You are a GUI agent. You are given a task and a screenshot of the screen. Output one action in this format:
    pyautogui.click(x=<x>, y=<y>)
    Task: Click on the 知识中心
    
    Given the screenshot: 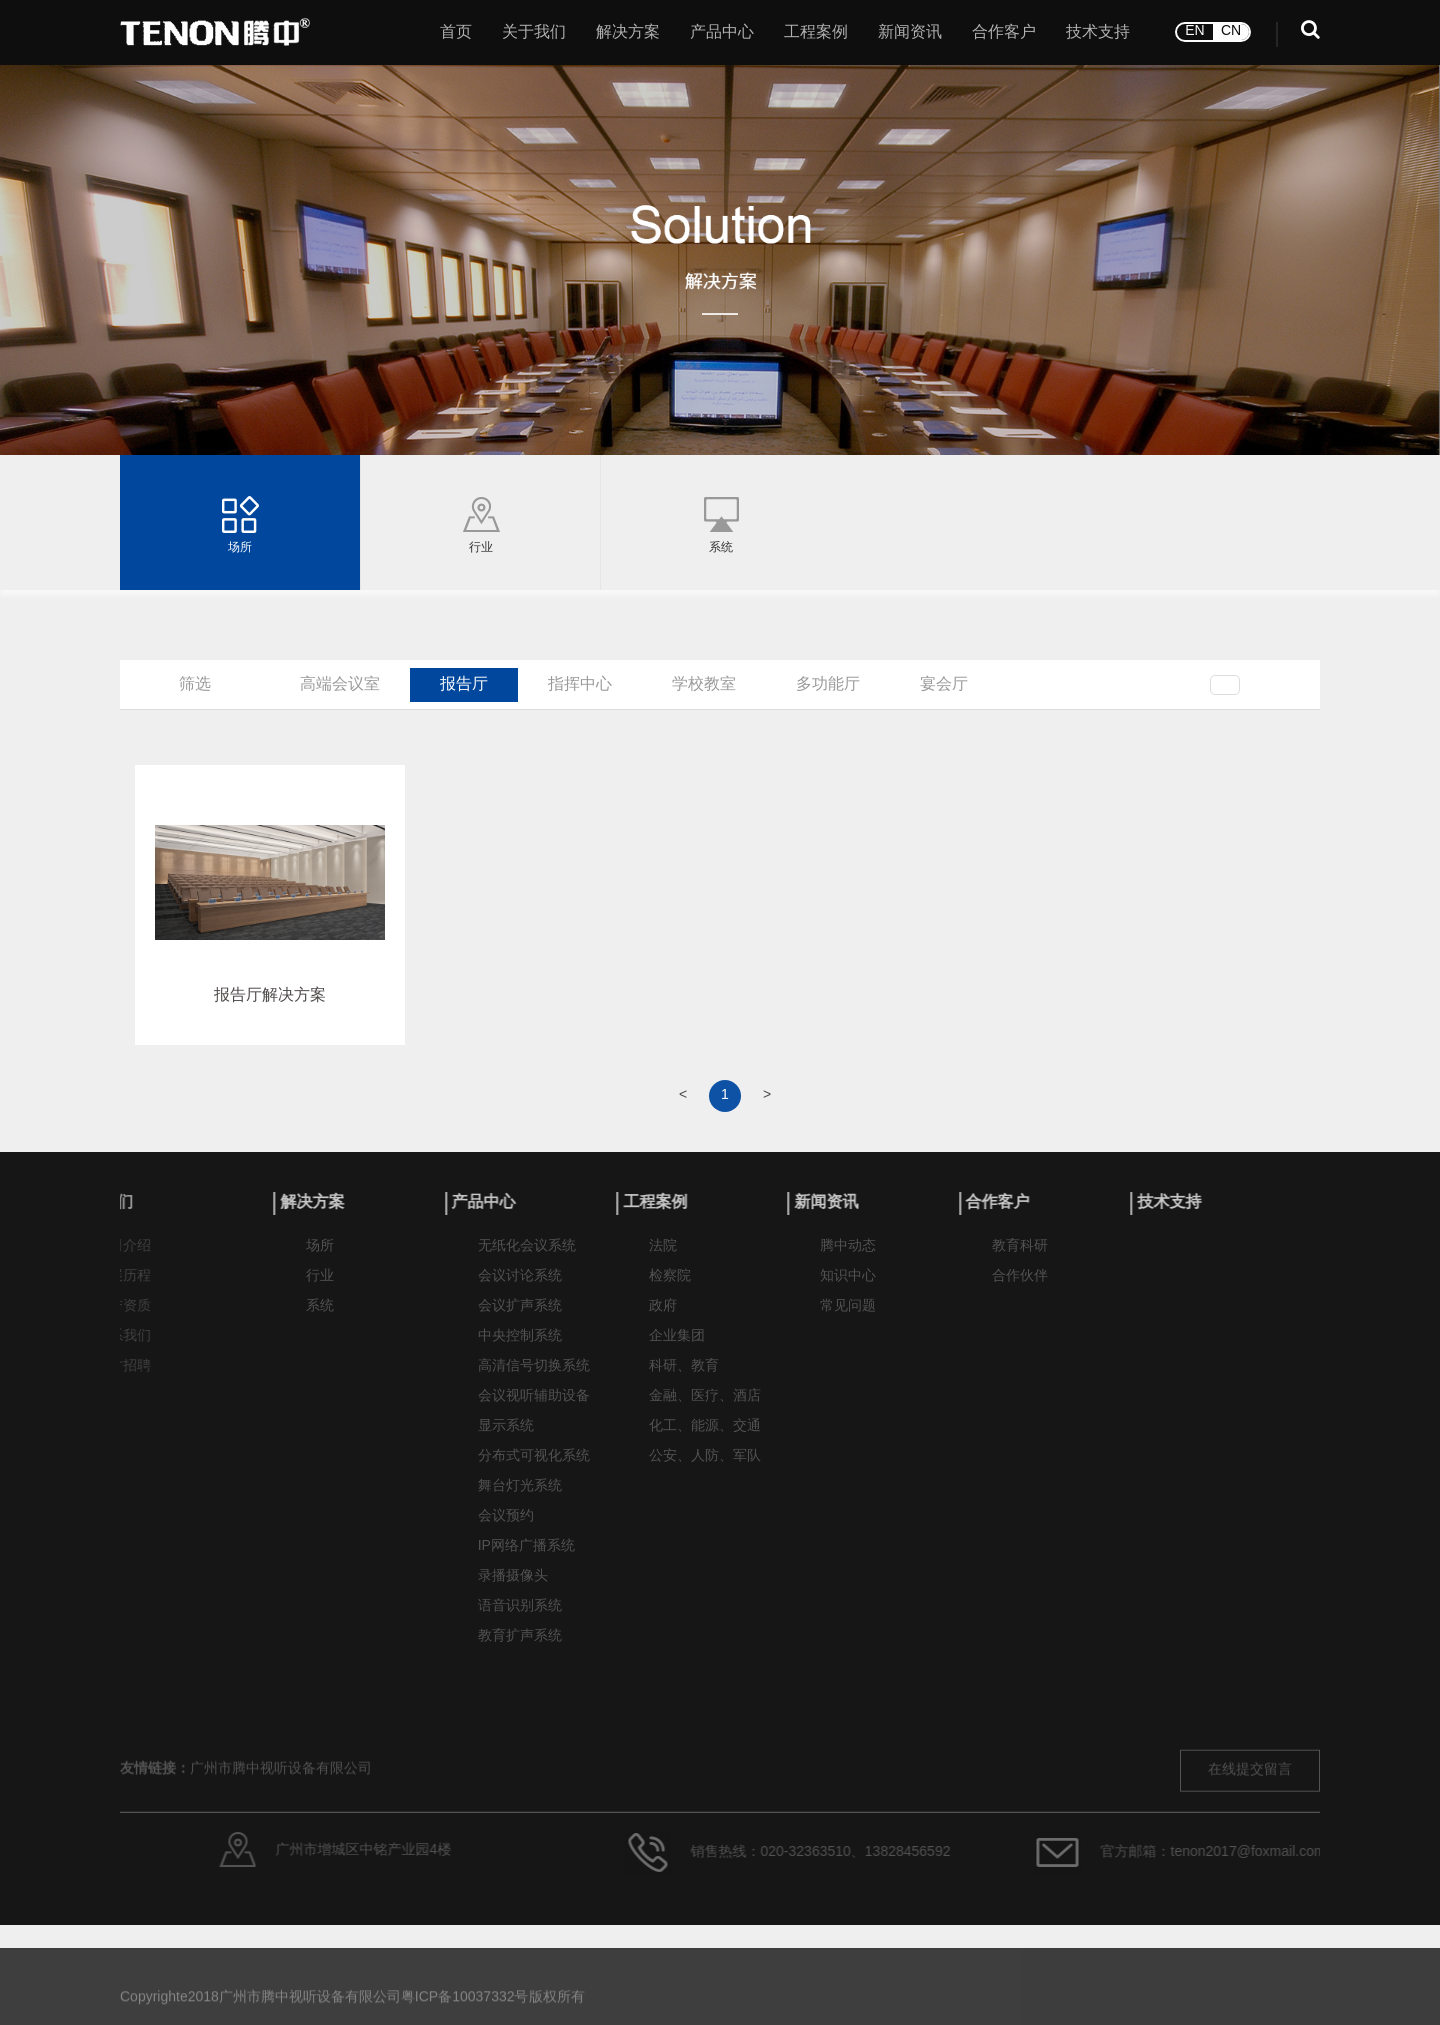 What is the action you would take?
    pyautogui.click(x=848, y=1287)
    